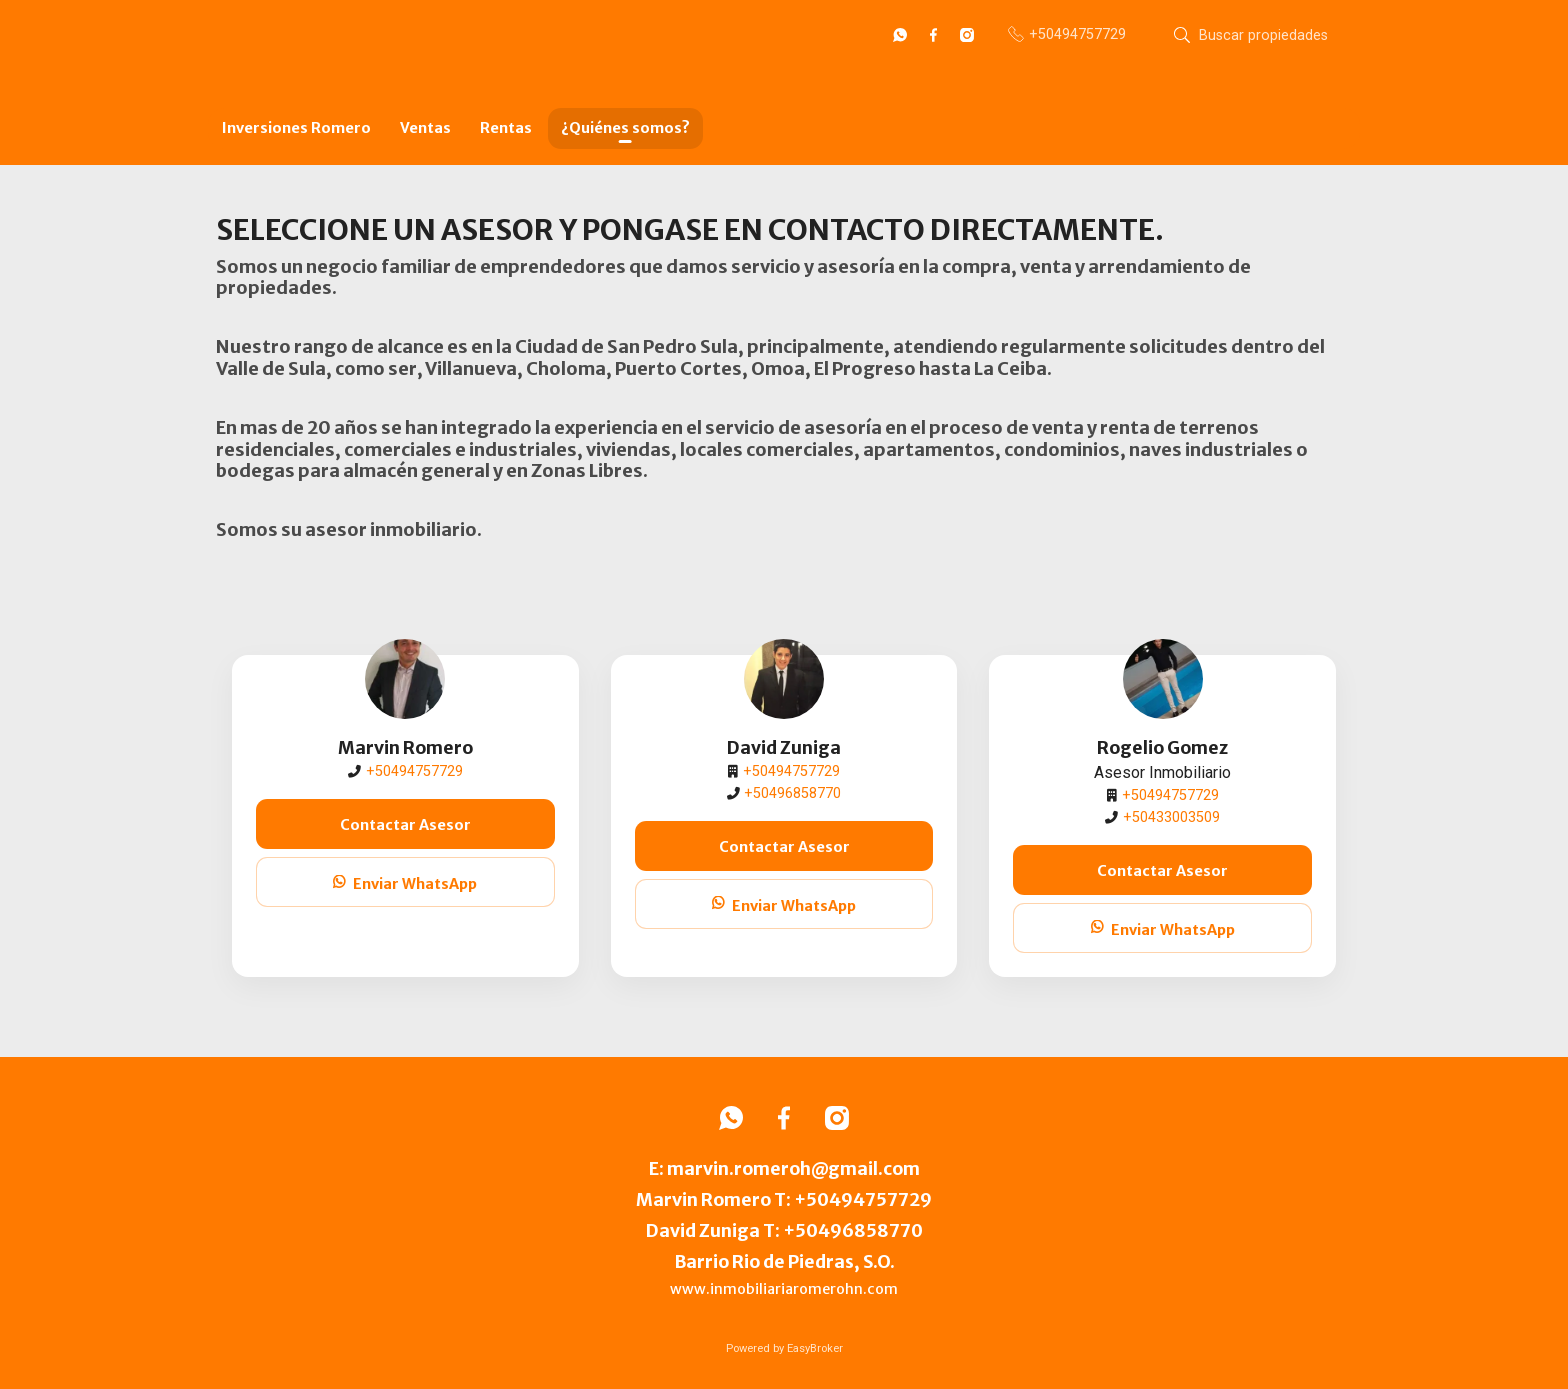  I want to click on www.inmobiliariaromerohn.com, so click(784, 1289).